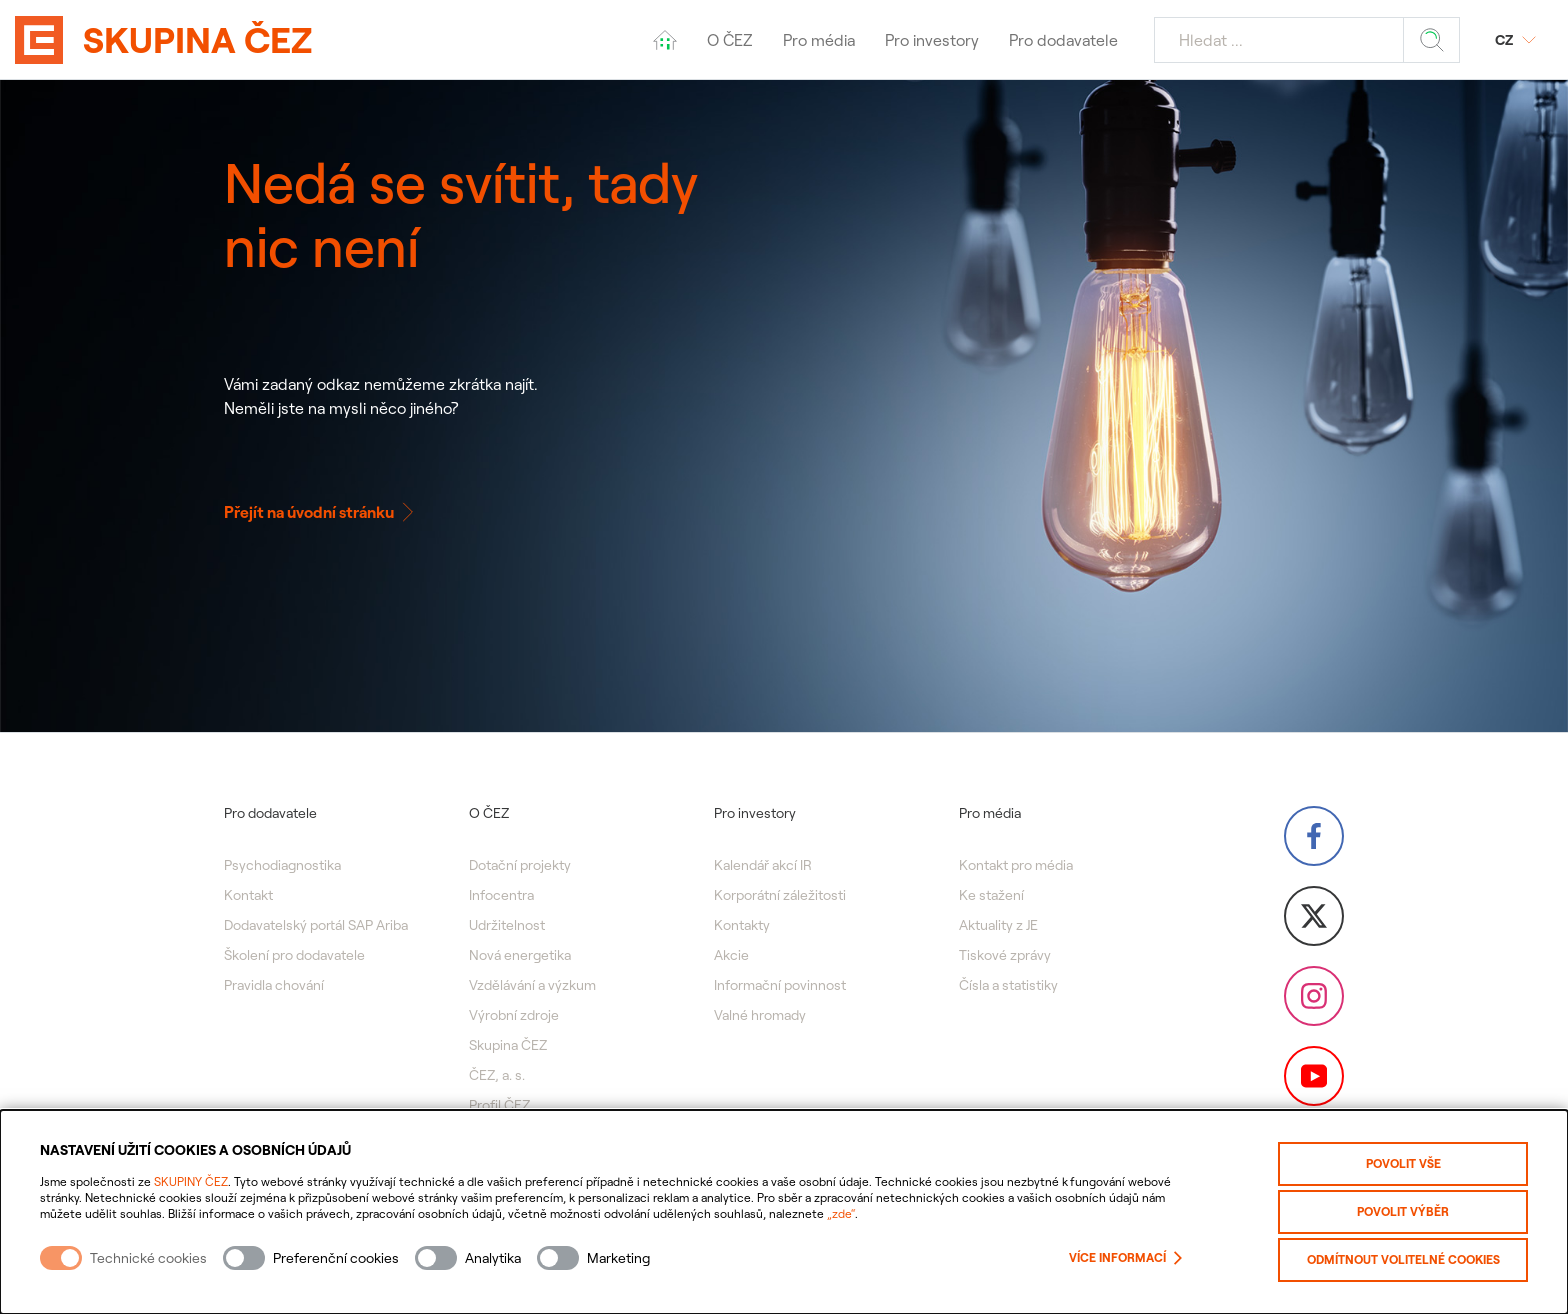 The height and width of the screenshot is (1314, 1568). Describe the element at coordinates (731, 955) in the screenshot. I see `Akcie [menuitem]` at that location.